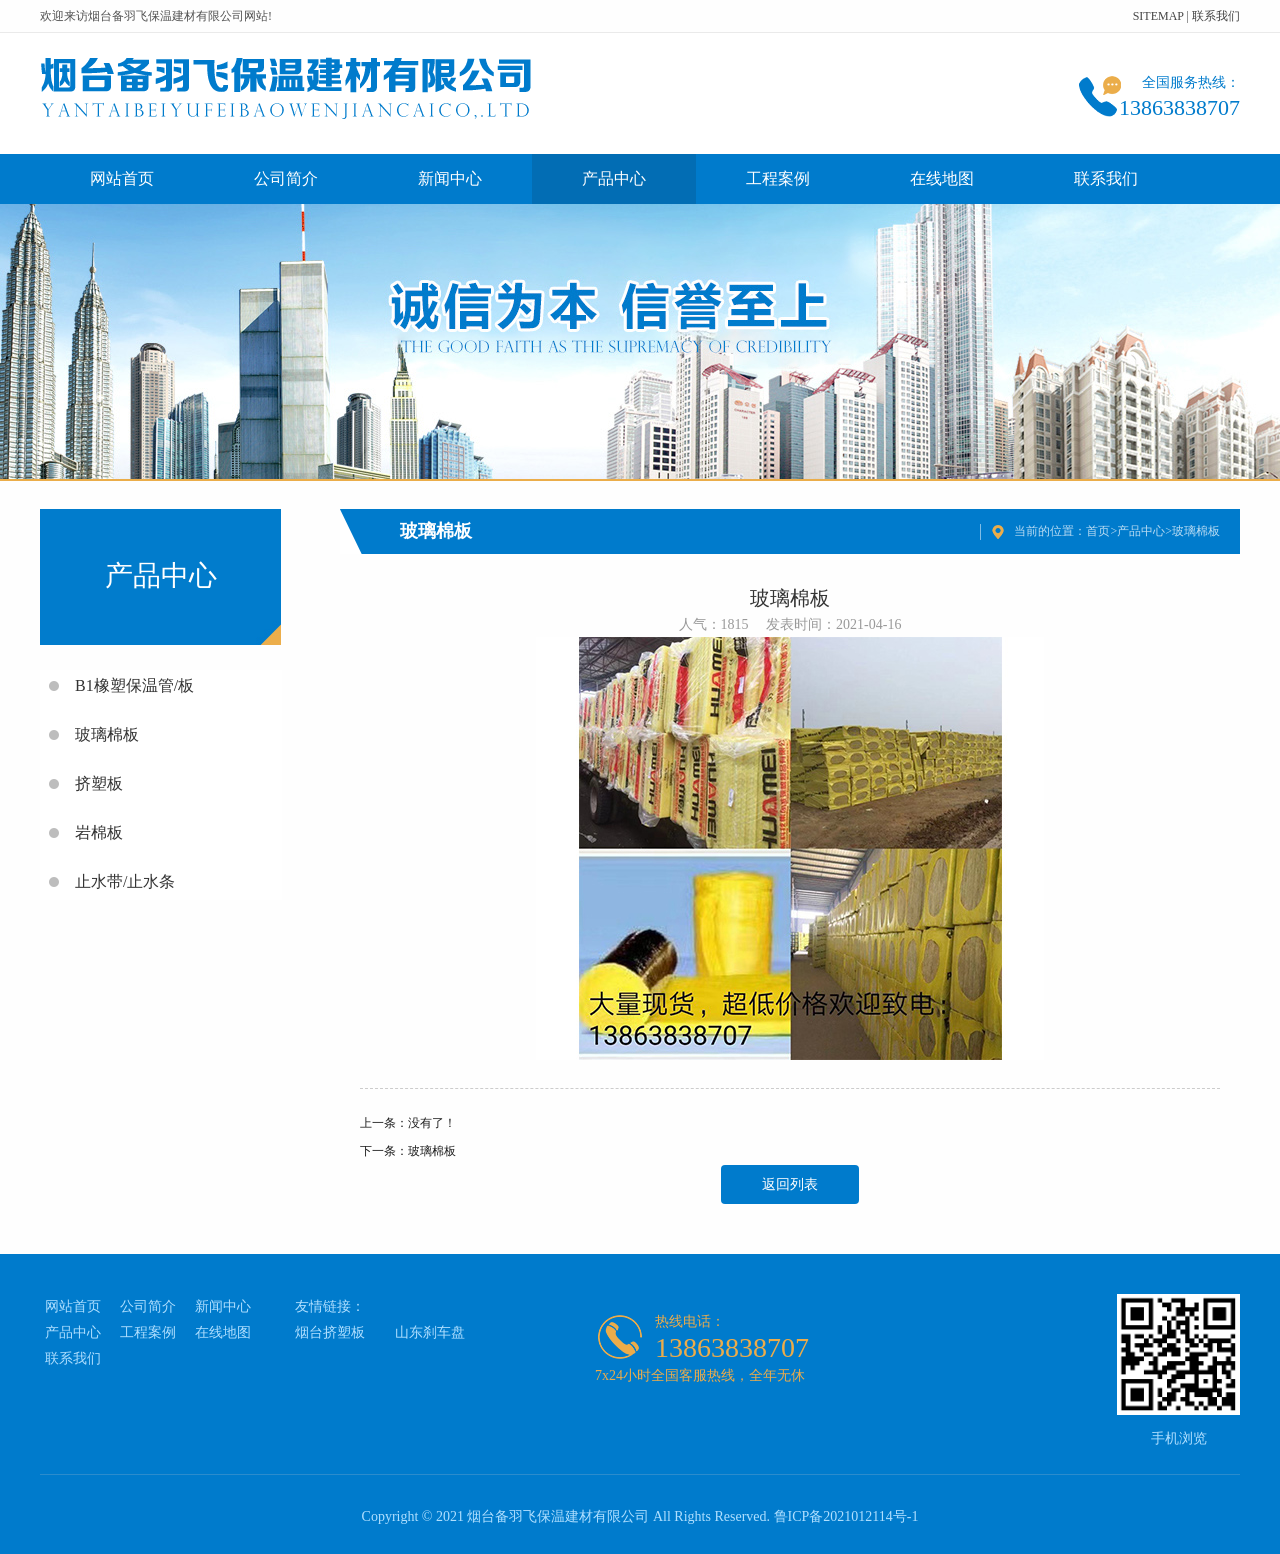  Describe the element at coordinates (942, 178) in the screenshot. I see `在线地图` at that location.